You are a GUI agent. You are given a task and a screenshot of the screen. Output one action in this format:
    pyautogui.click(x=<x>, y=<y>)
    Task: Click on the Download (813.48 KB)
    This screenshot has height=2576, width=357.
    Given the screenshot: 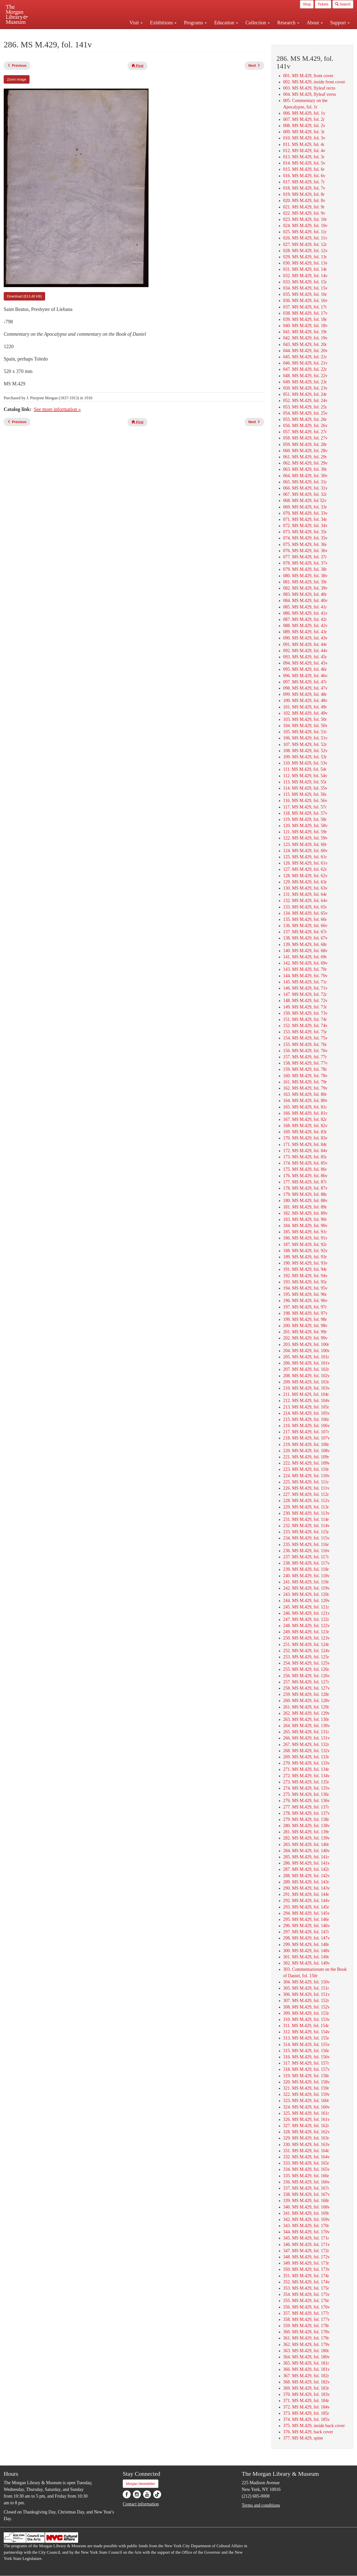 What is the action you would take?
    pyautogui.click(x=24, y=296)
    